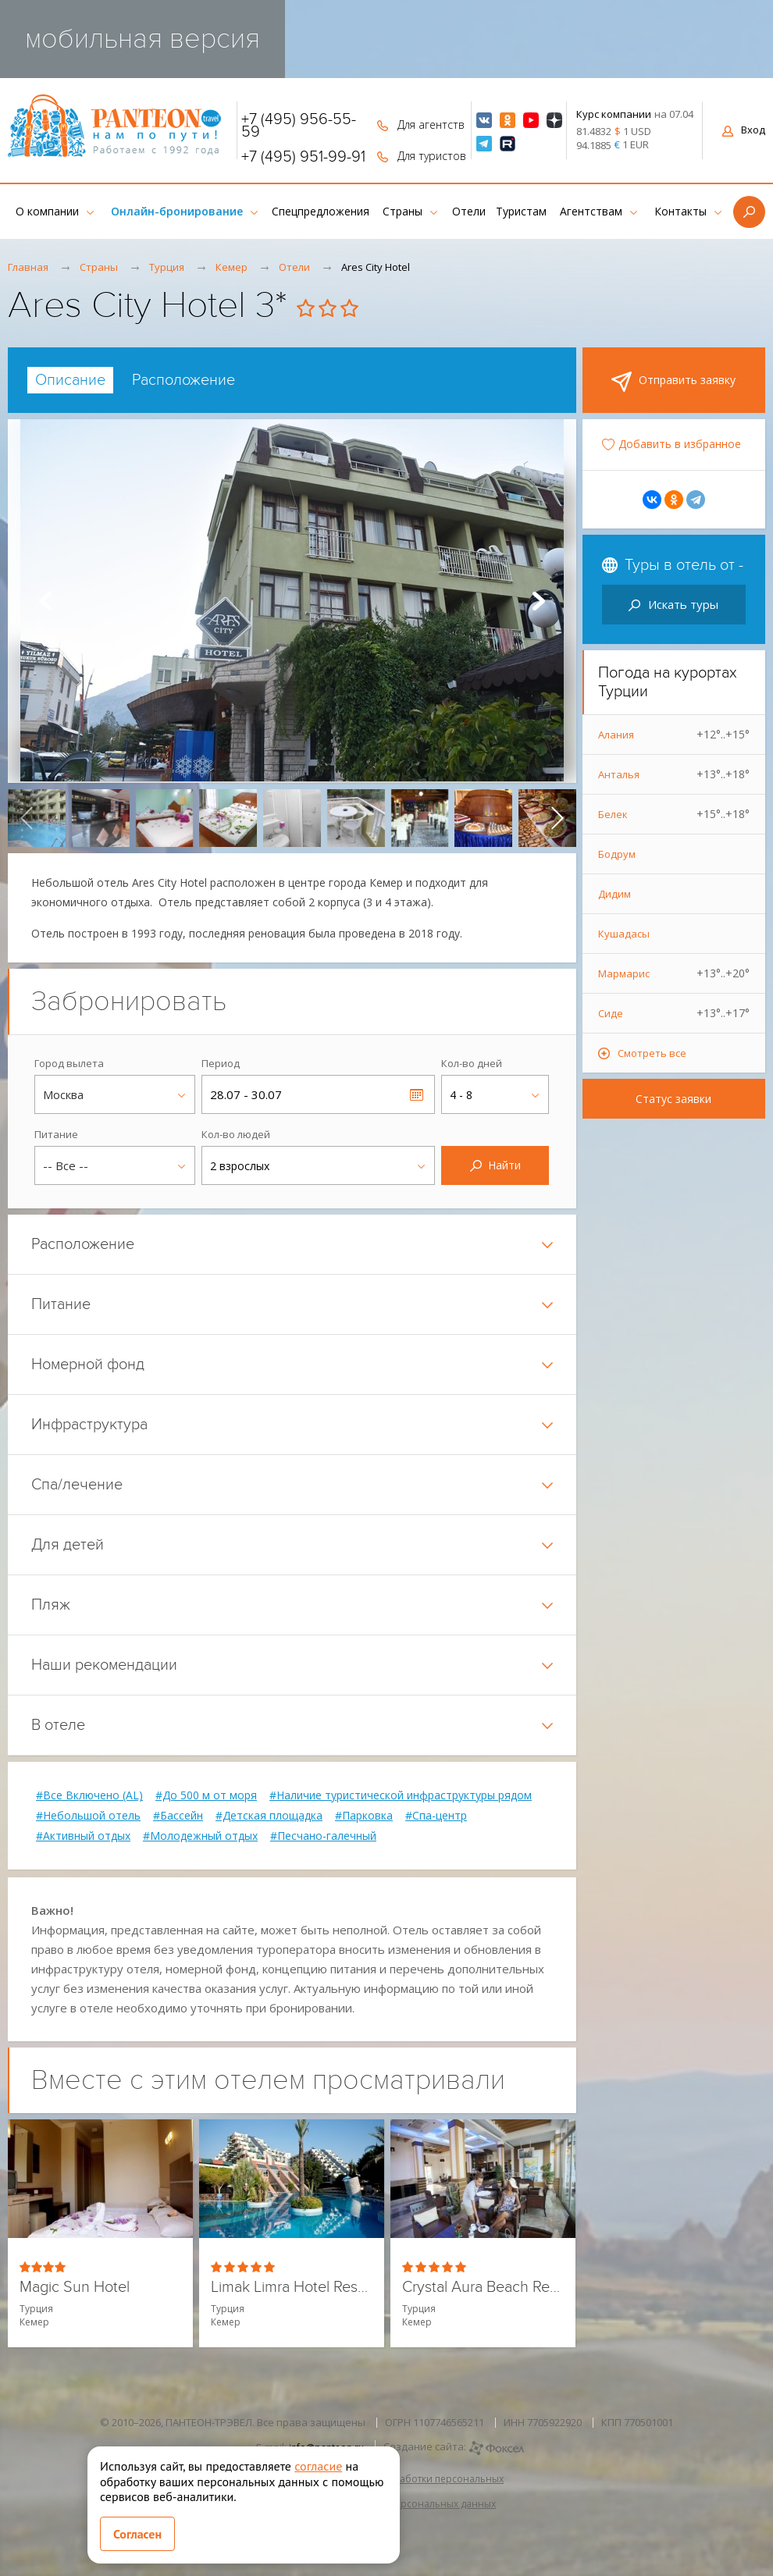 This screenshot has width=773, height=2576. I want to click on Кушадасы, so click(624, 934).